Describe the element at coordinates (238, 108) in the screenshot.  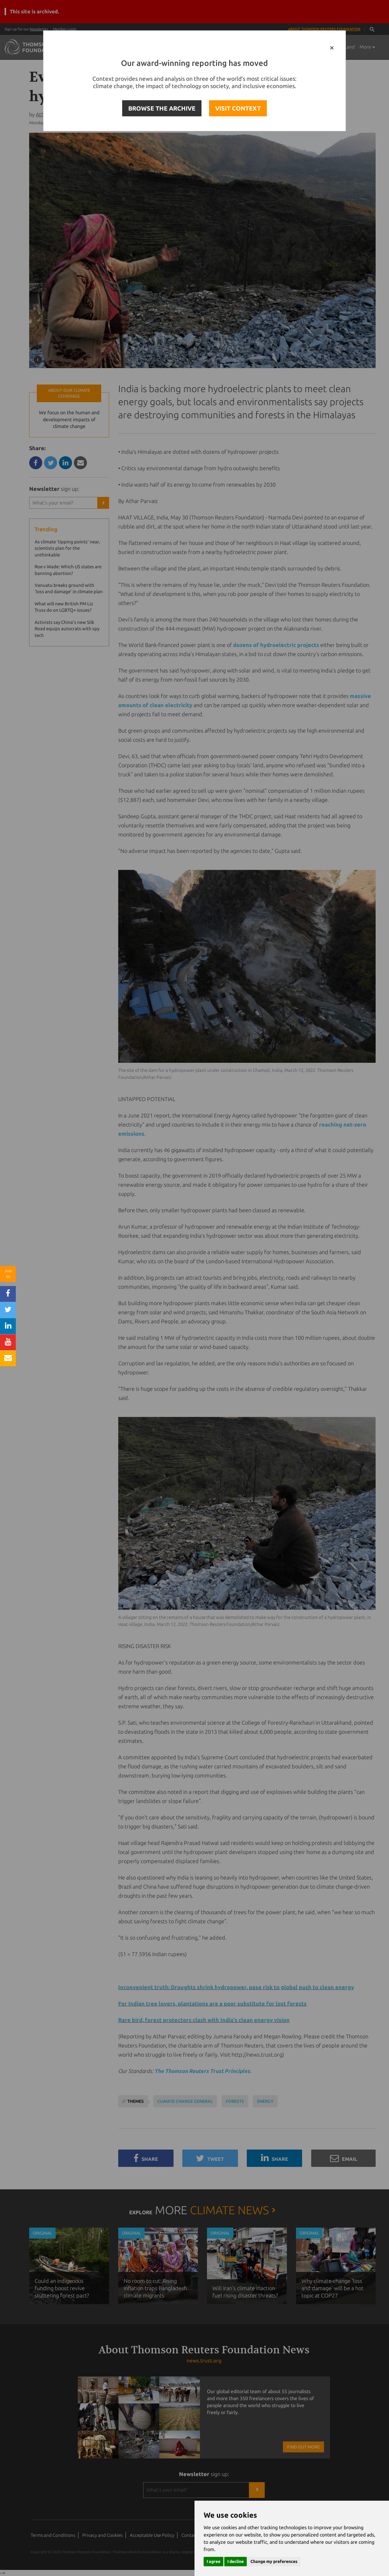
I see `VISIT CONTEXT` at that location.